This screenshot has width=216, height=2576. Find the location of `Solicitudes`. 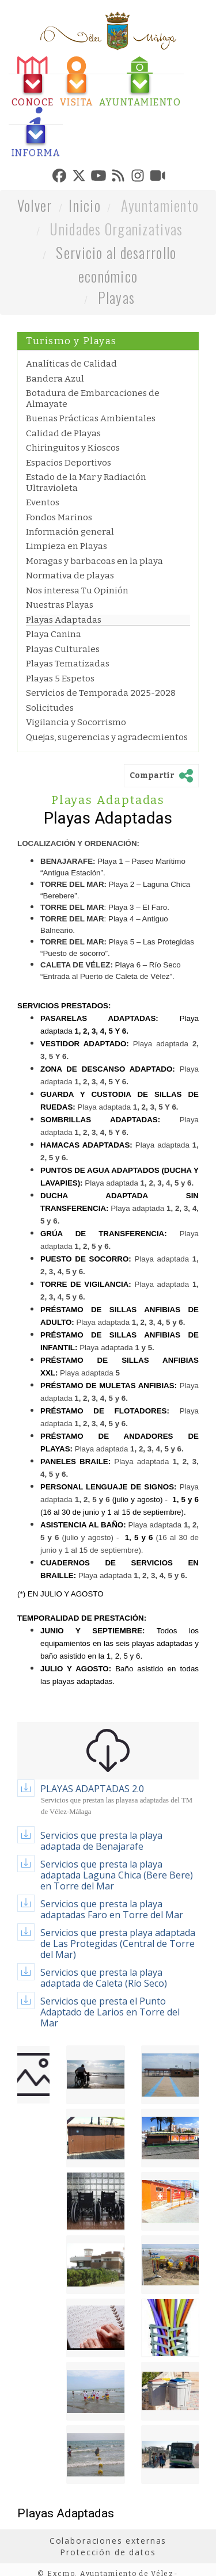

Solicitudes is located at coordinates (50, 708).